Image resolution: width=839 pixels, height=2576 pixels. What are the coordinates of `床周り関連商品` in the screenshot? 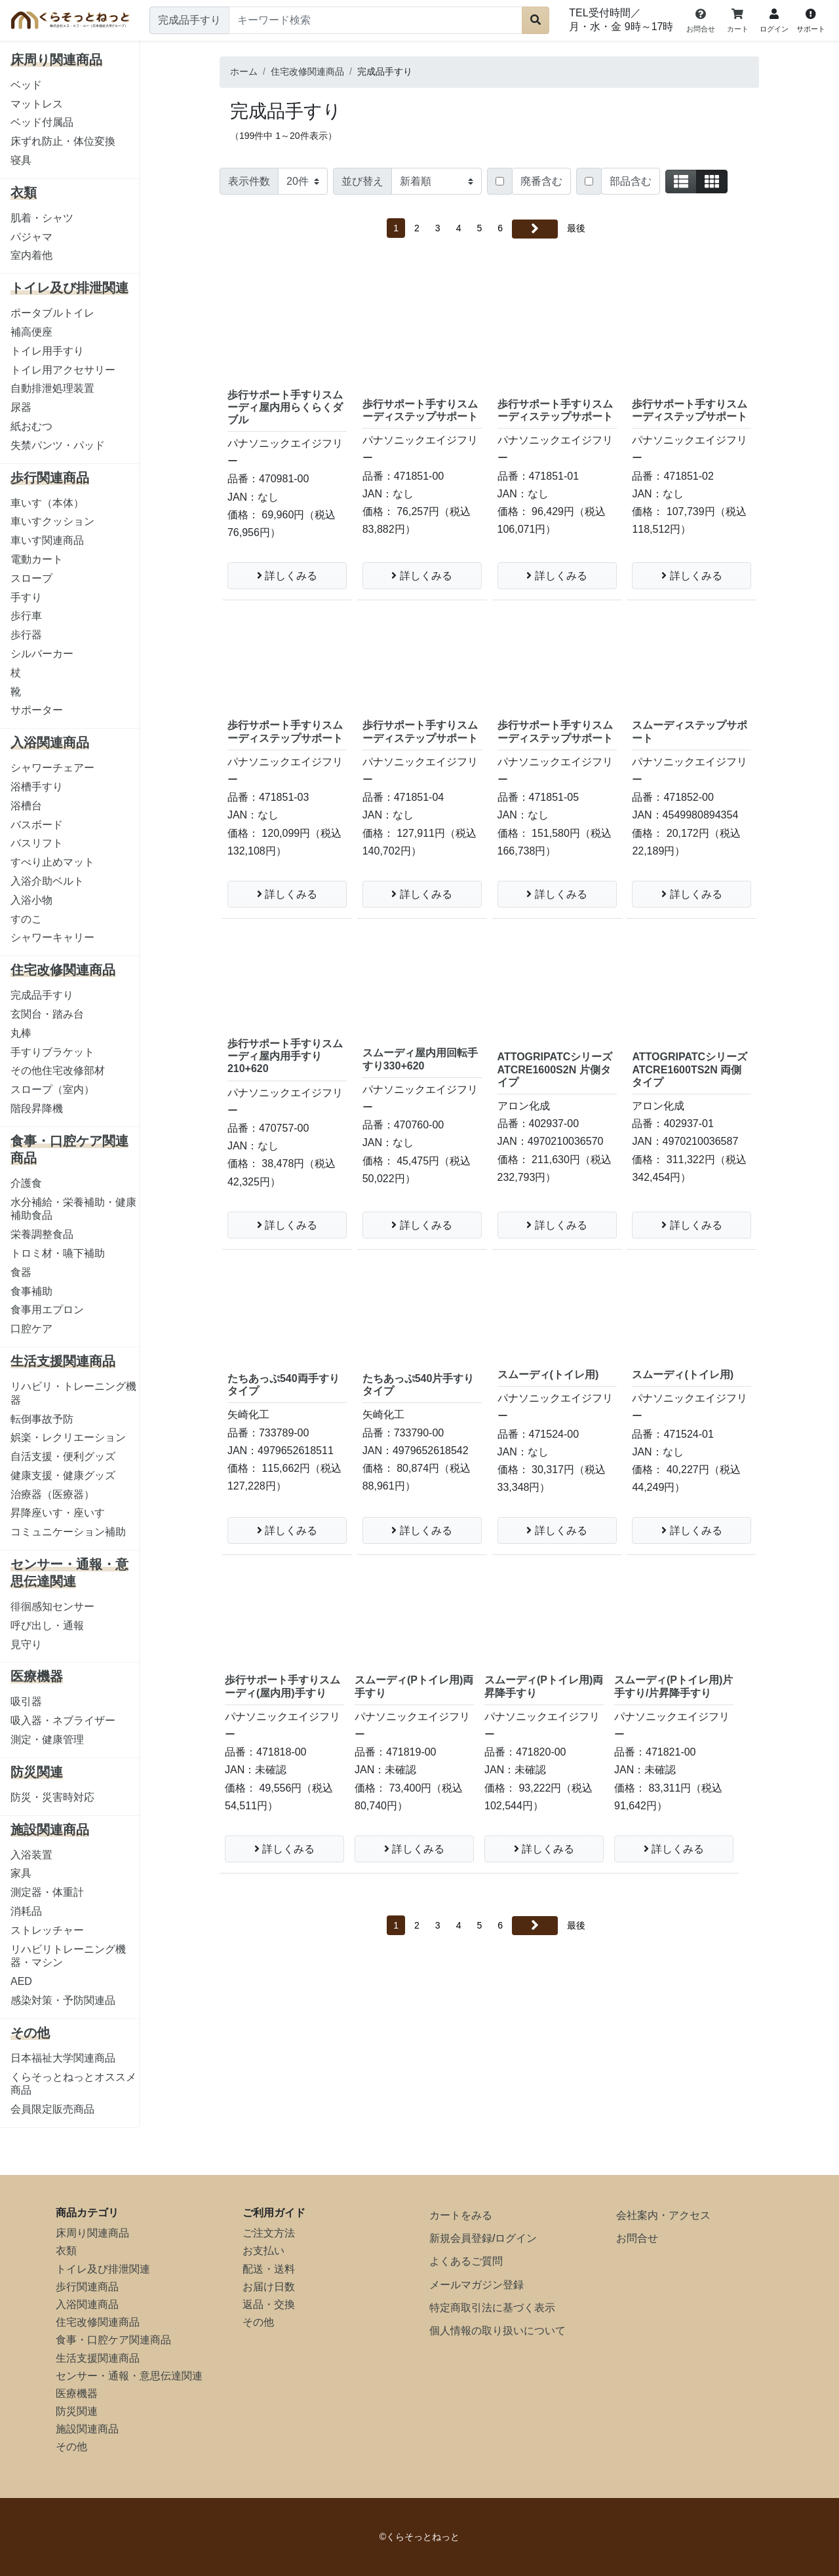 It's located at (92, 2233).